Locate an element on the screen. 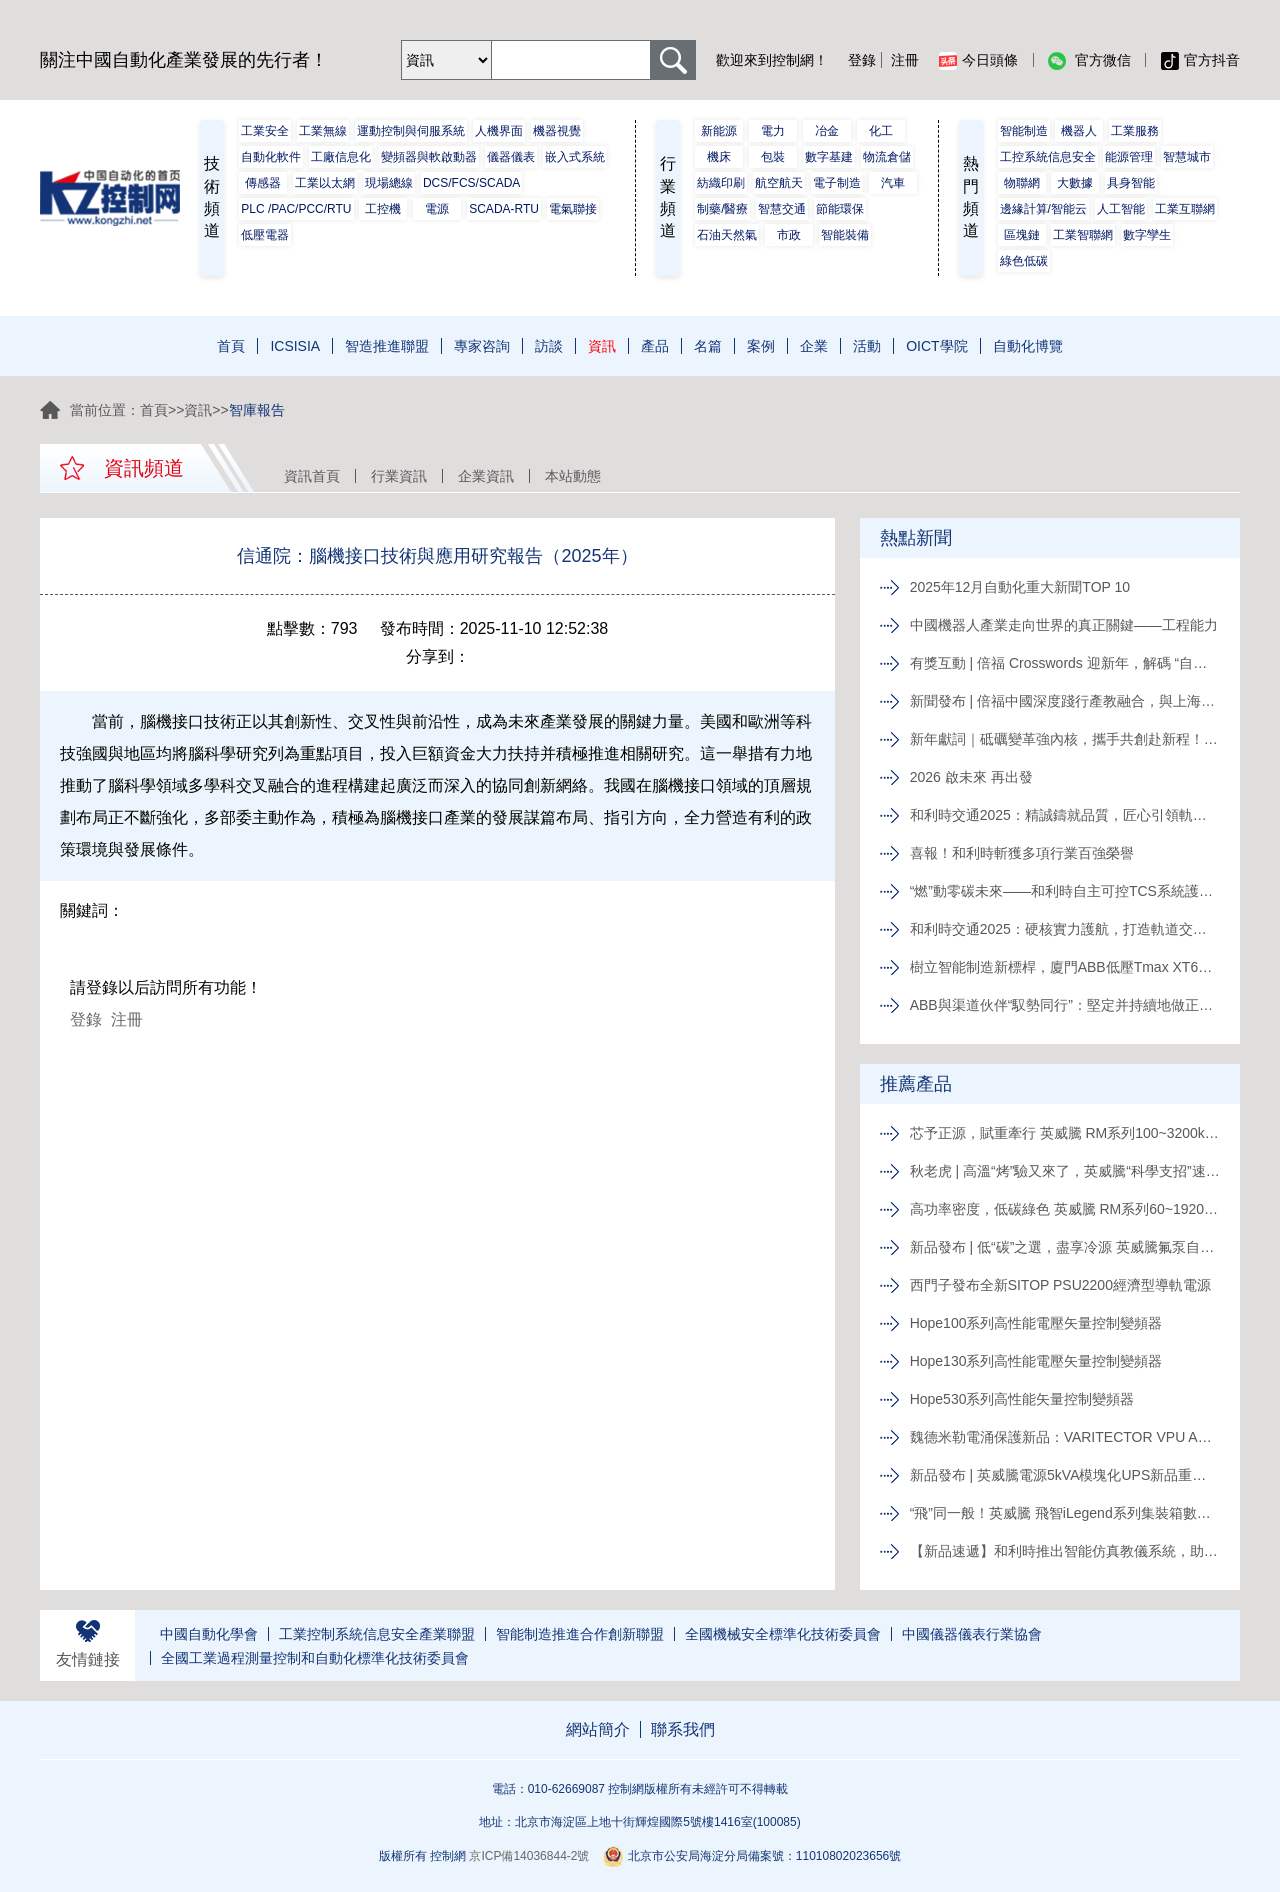 This screenshot has width=1280, height=1892. 產品 is located at coordinates (655, 346).